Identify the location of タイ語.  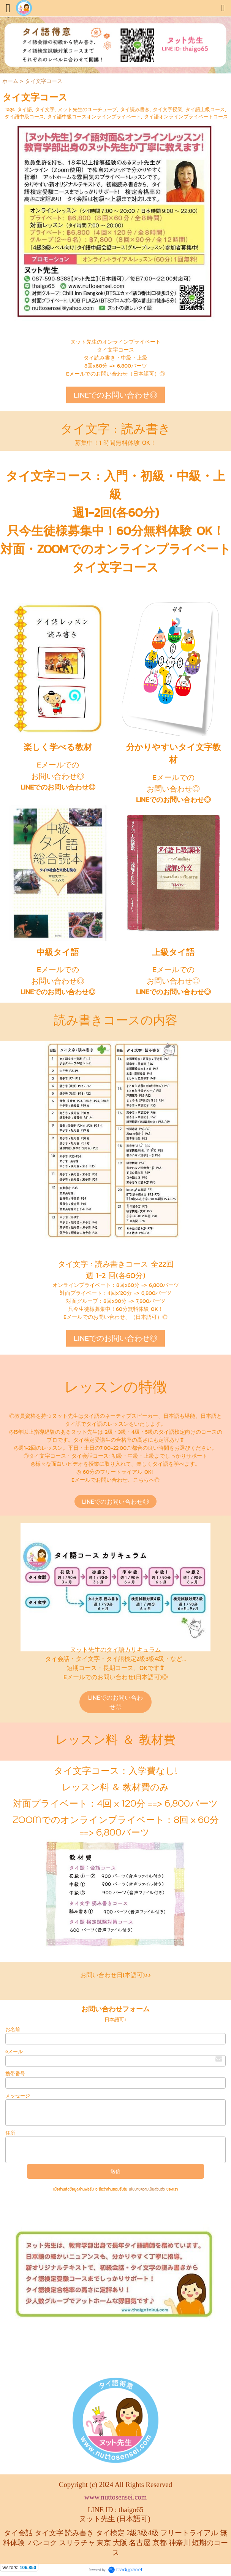
(24, 109).